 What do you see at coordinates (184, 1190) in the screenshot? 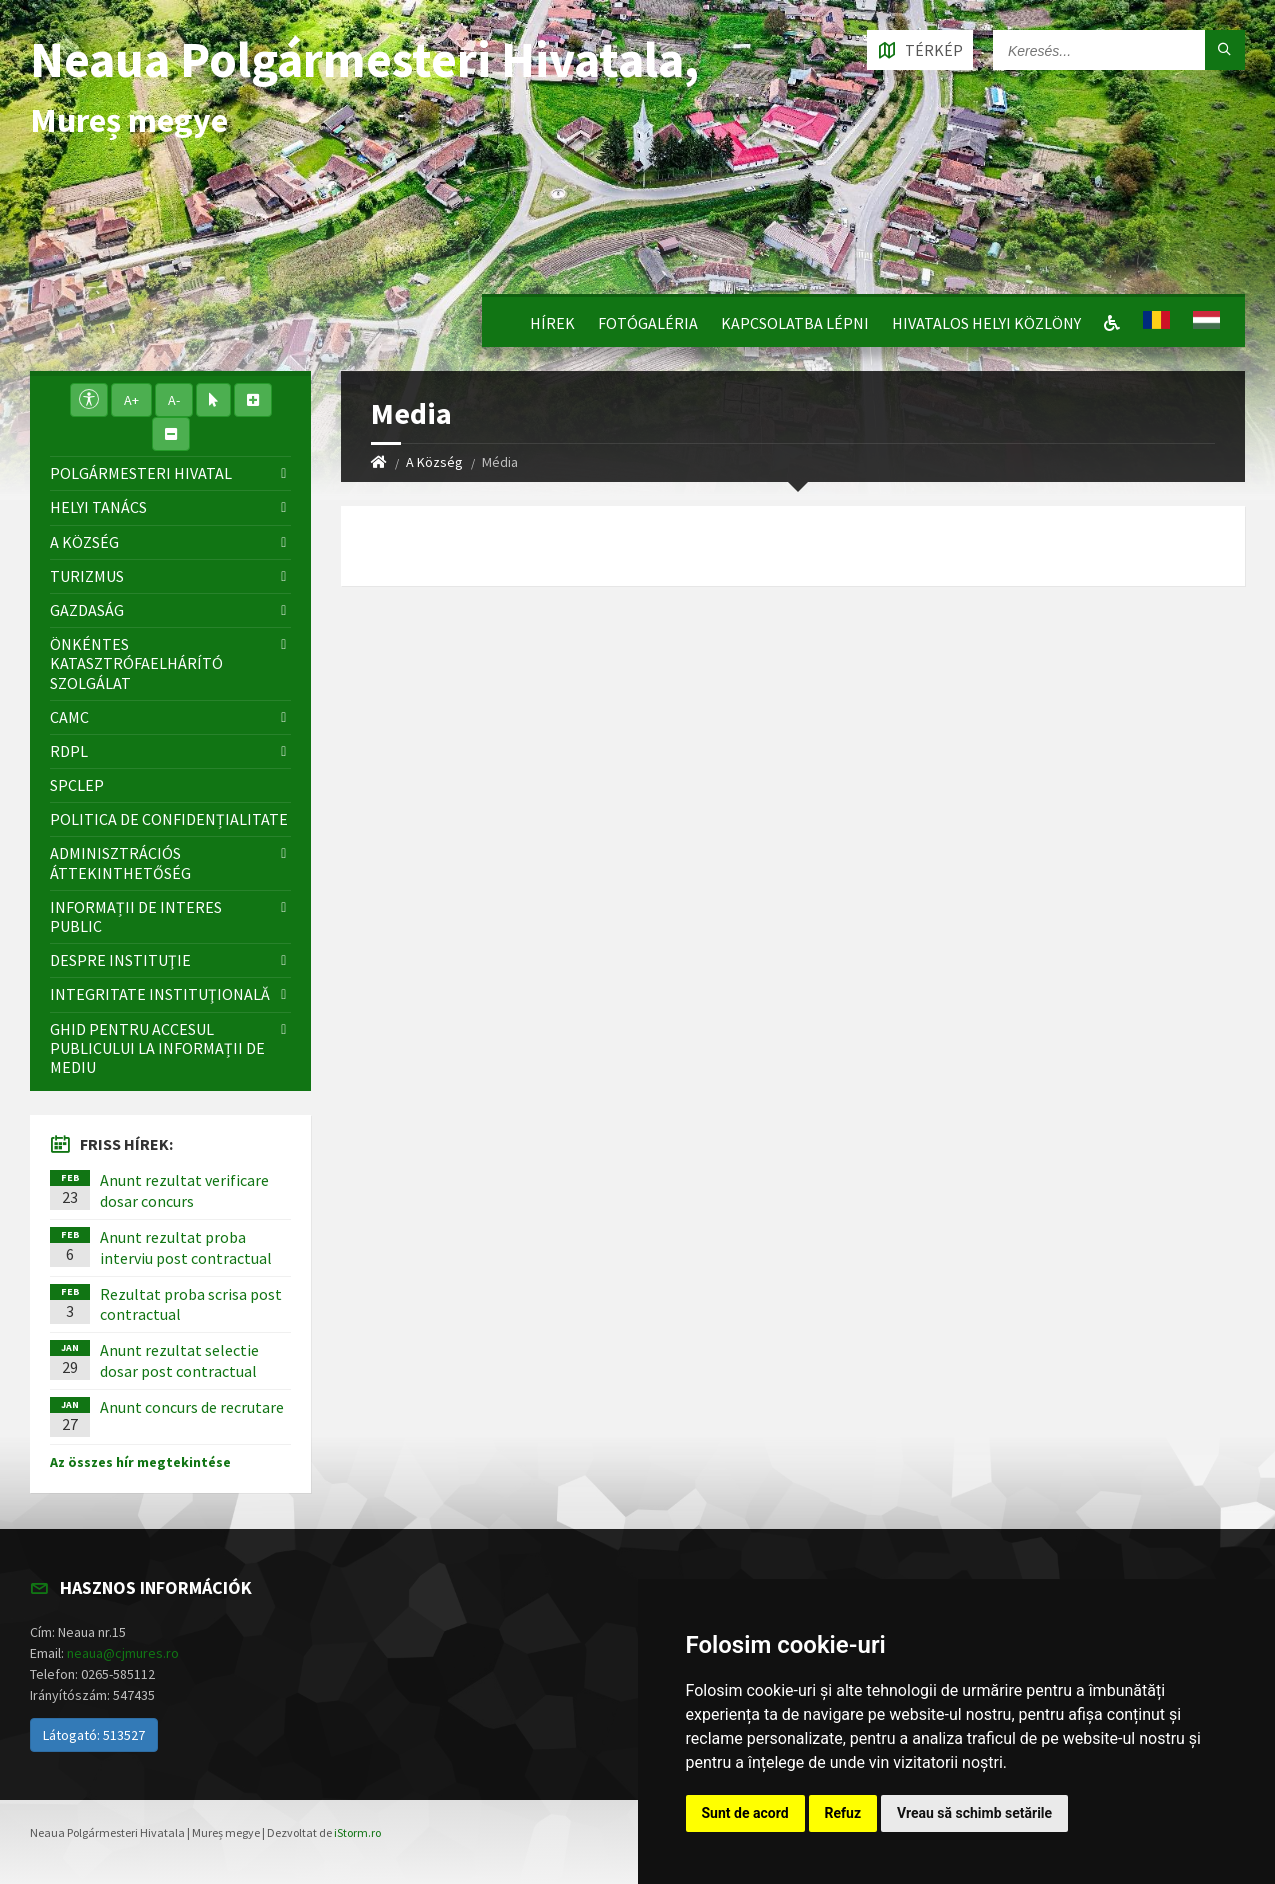
I see `Anunt rezultat verificare dosar concurs` at bounding box center [184, 1190].